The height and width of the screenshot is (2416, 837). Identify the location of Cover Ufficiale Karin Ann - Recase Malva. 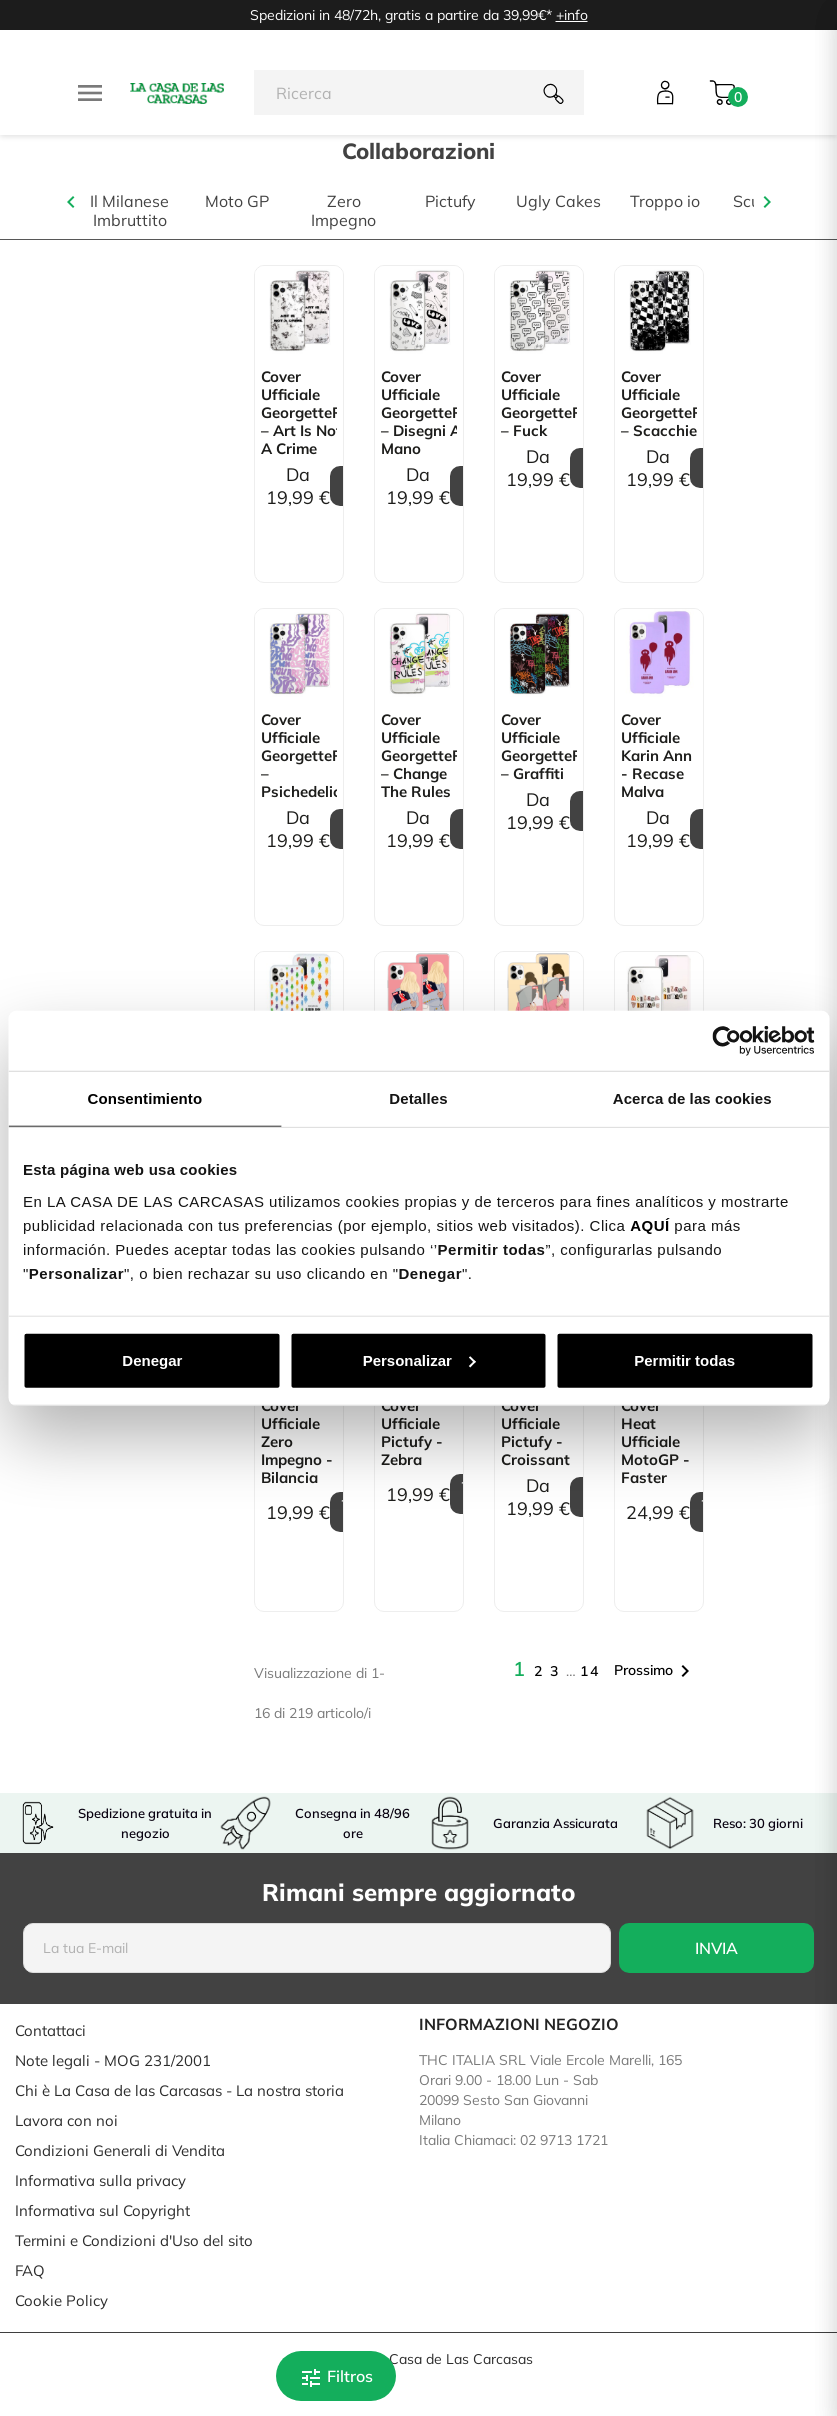
(656, 756).